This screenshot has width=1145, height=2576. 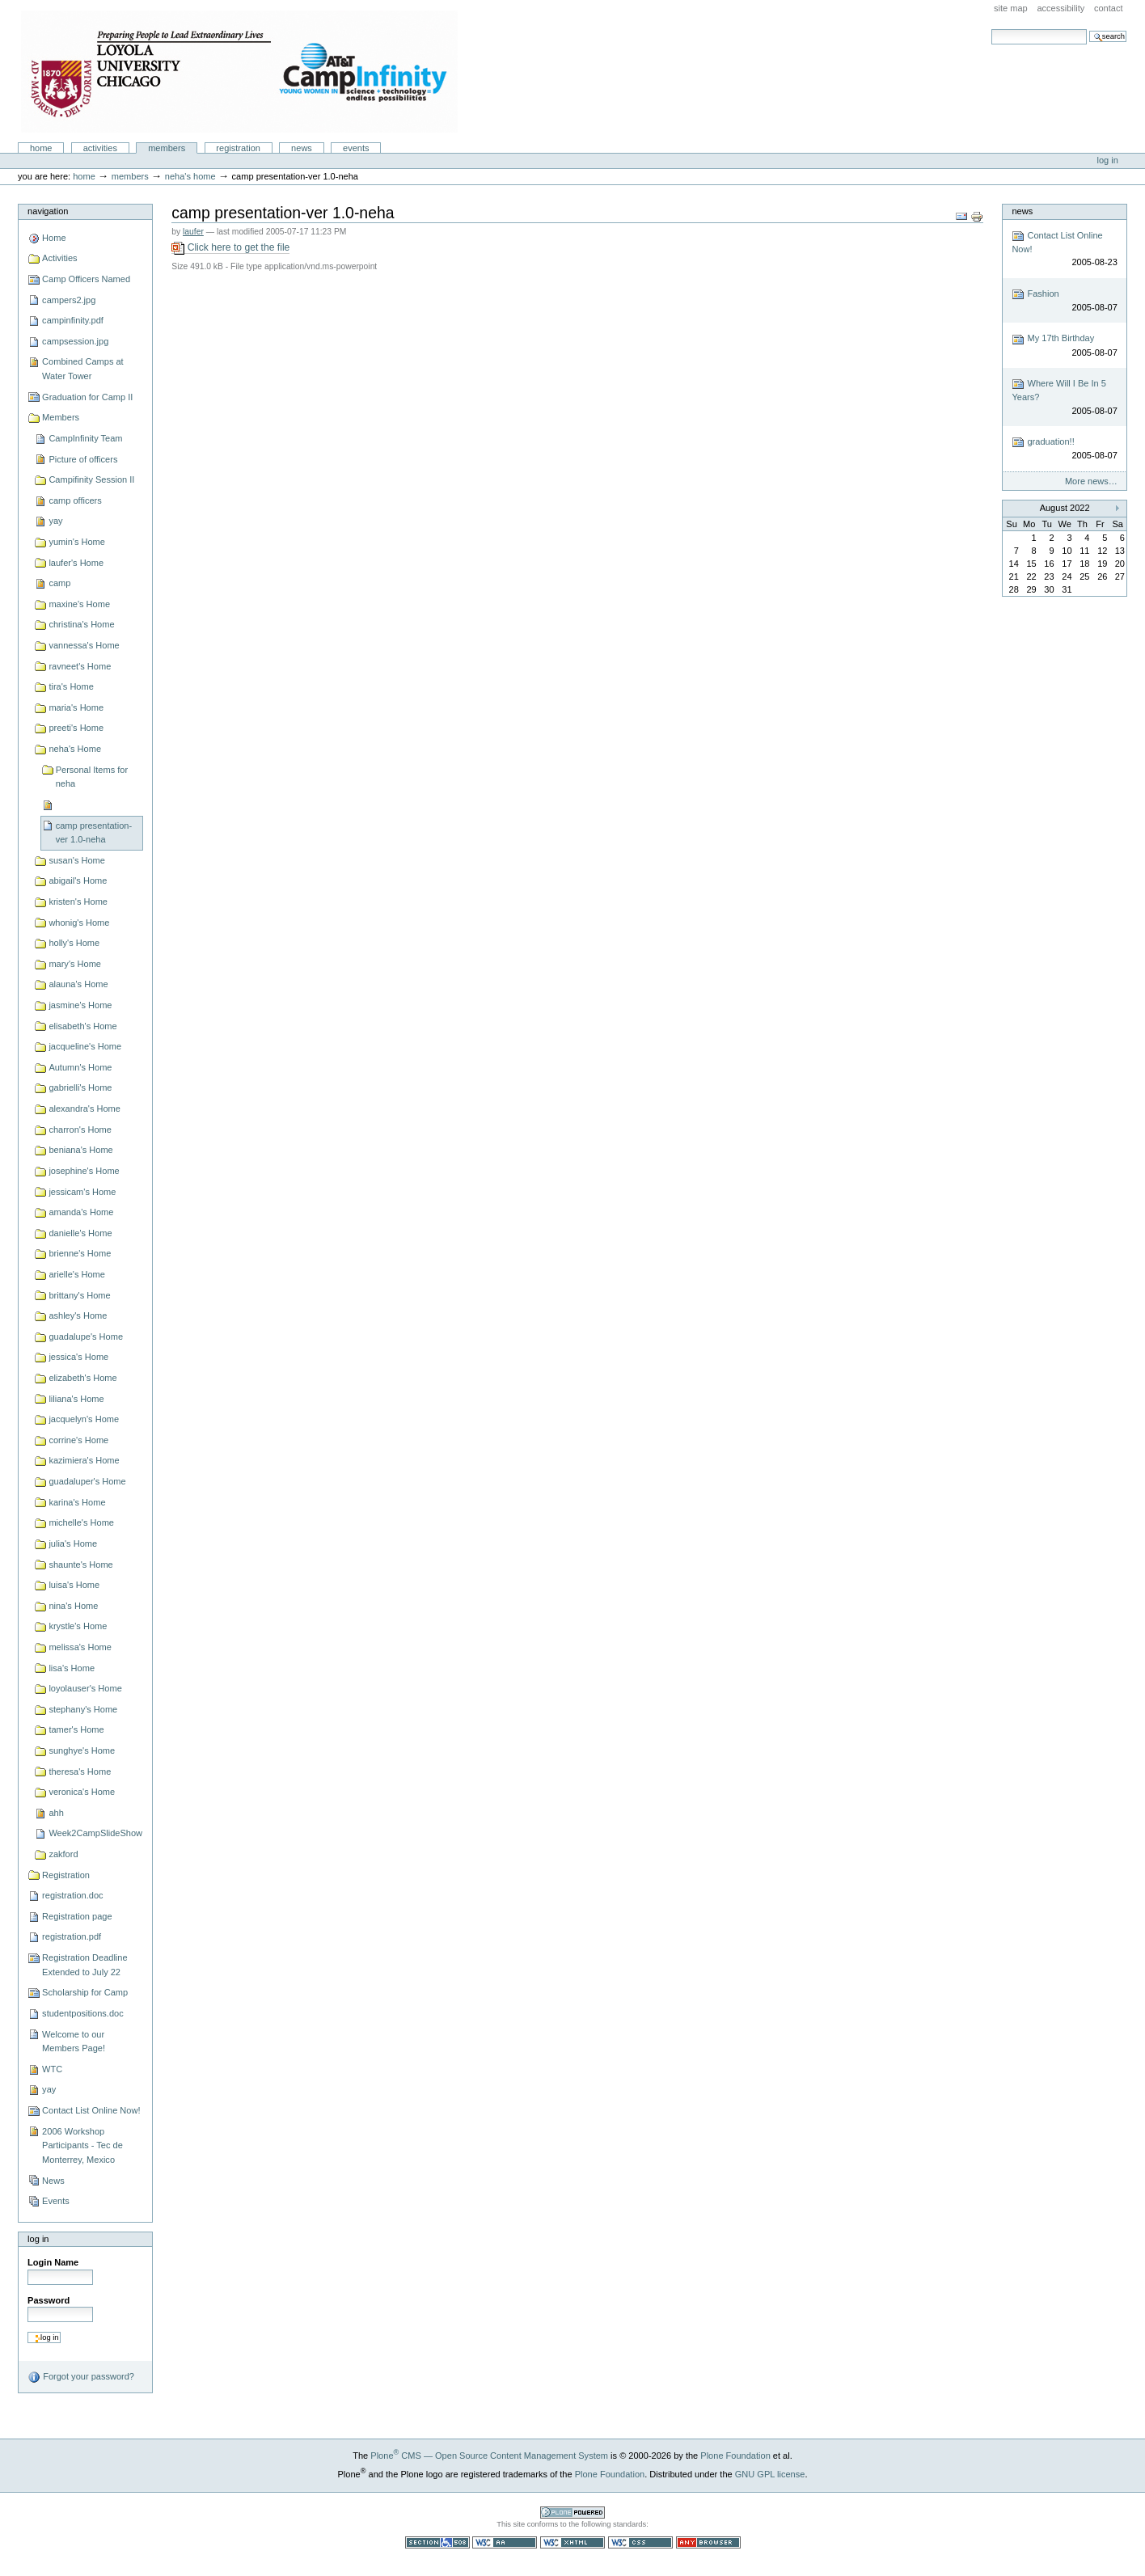 I want to click on julia's Home, so click(x=73, y=1543).